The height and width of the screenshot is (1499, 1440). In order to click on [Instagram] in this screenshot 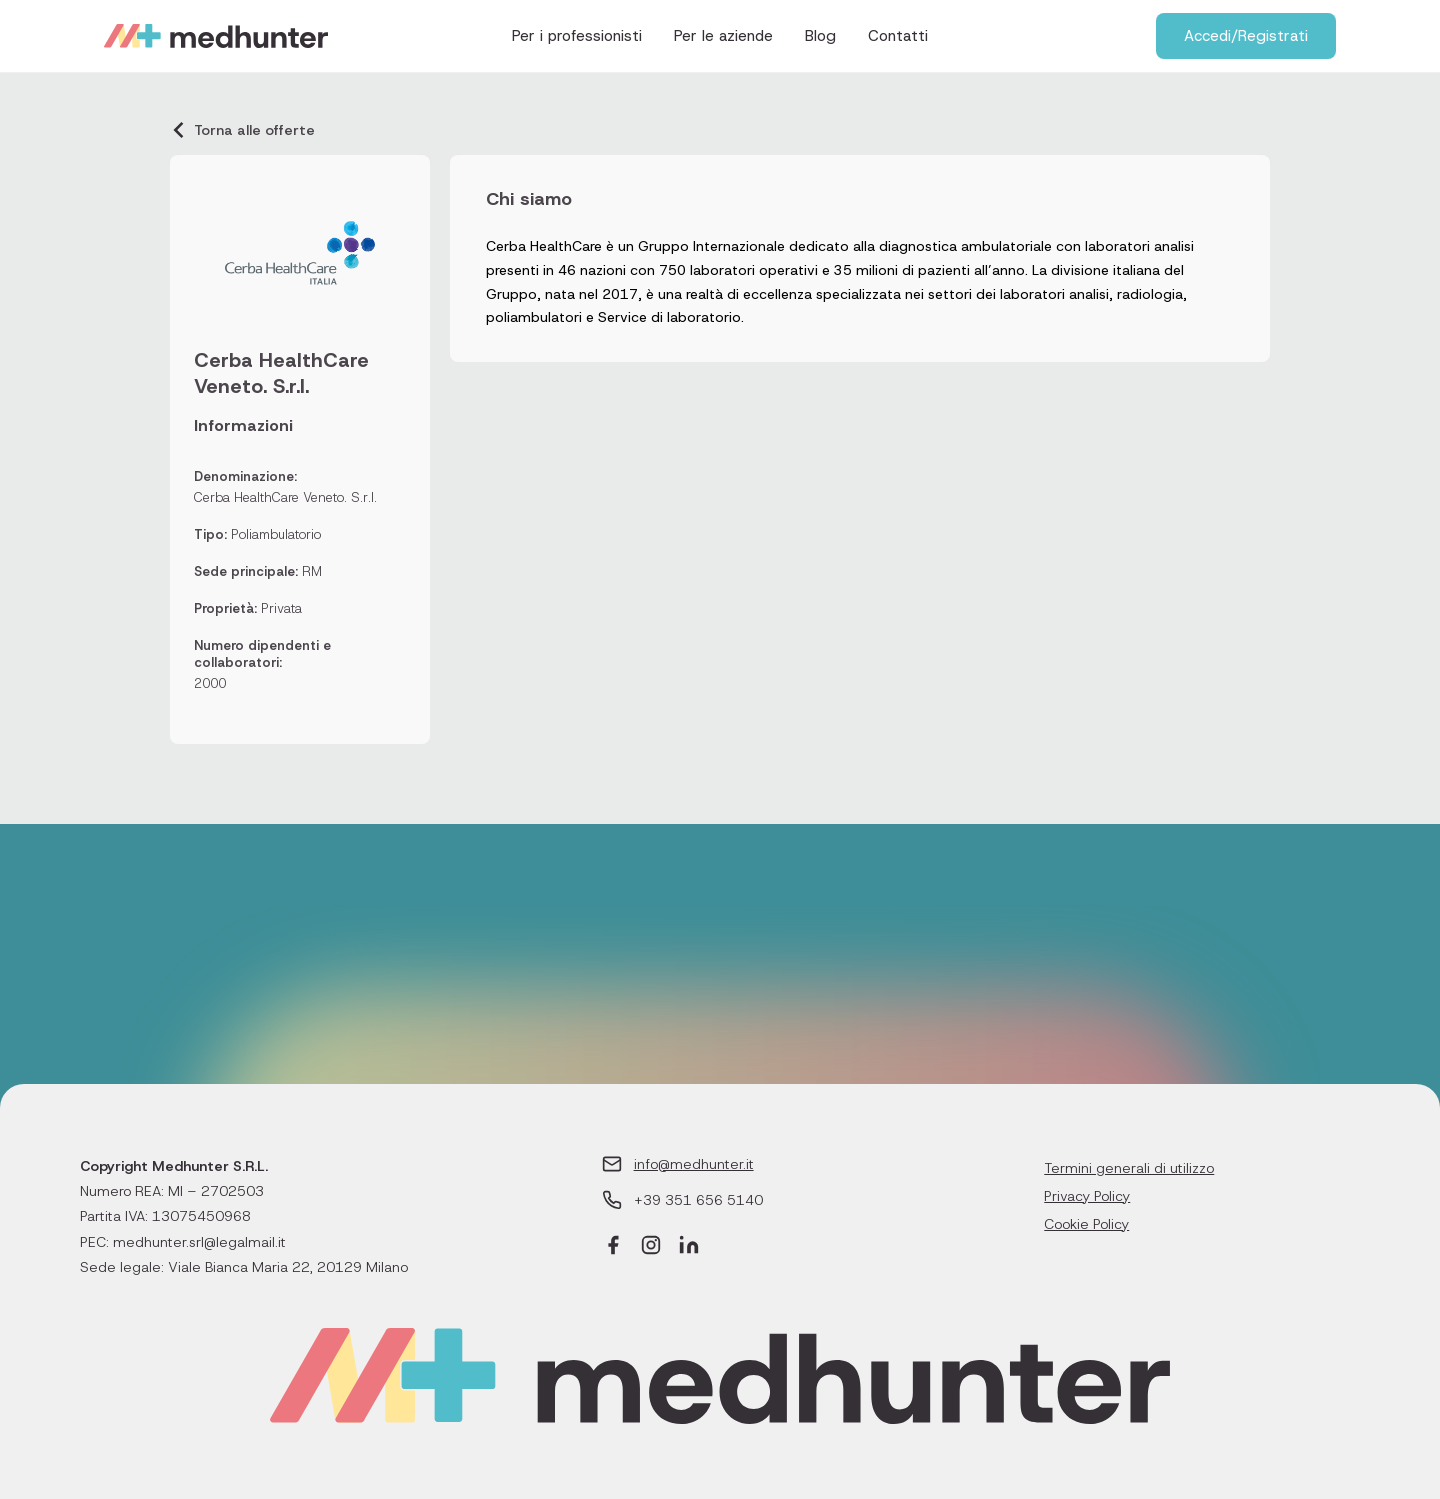, I will do `click(651, 1247)`.